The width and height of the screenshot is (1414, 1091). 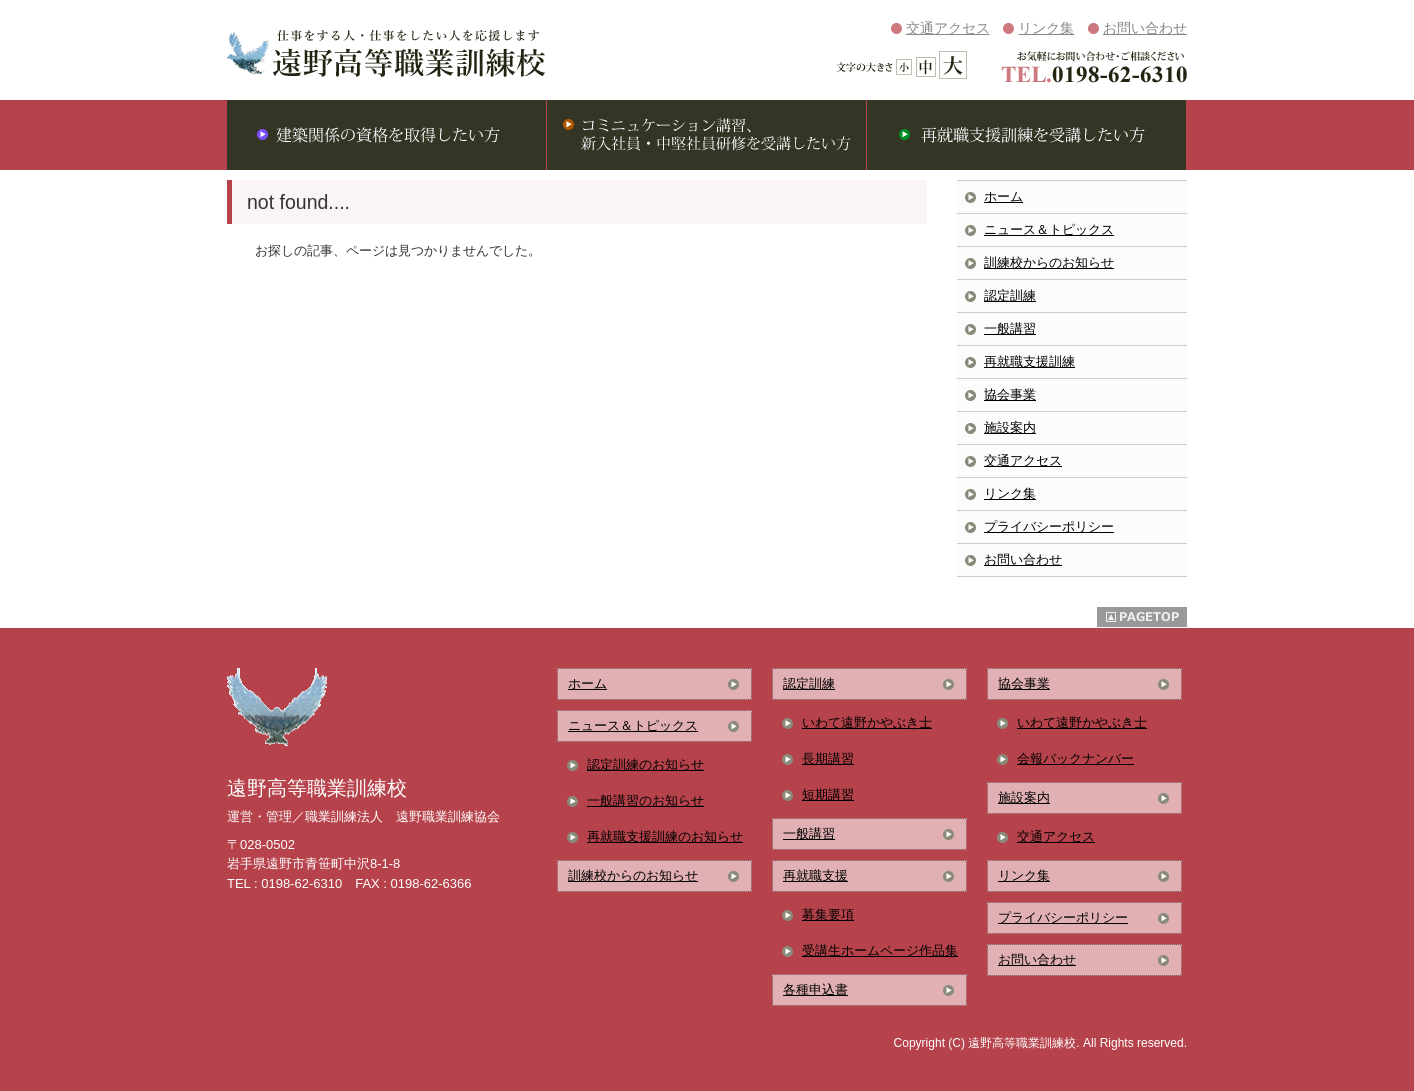 I want to click on 再就職支援訓練のお知らせ, so click(x=665, y=836).